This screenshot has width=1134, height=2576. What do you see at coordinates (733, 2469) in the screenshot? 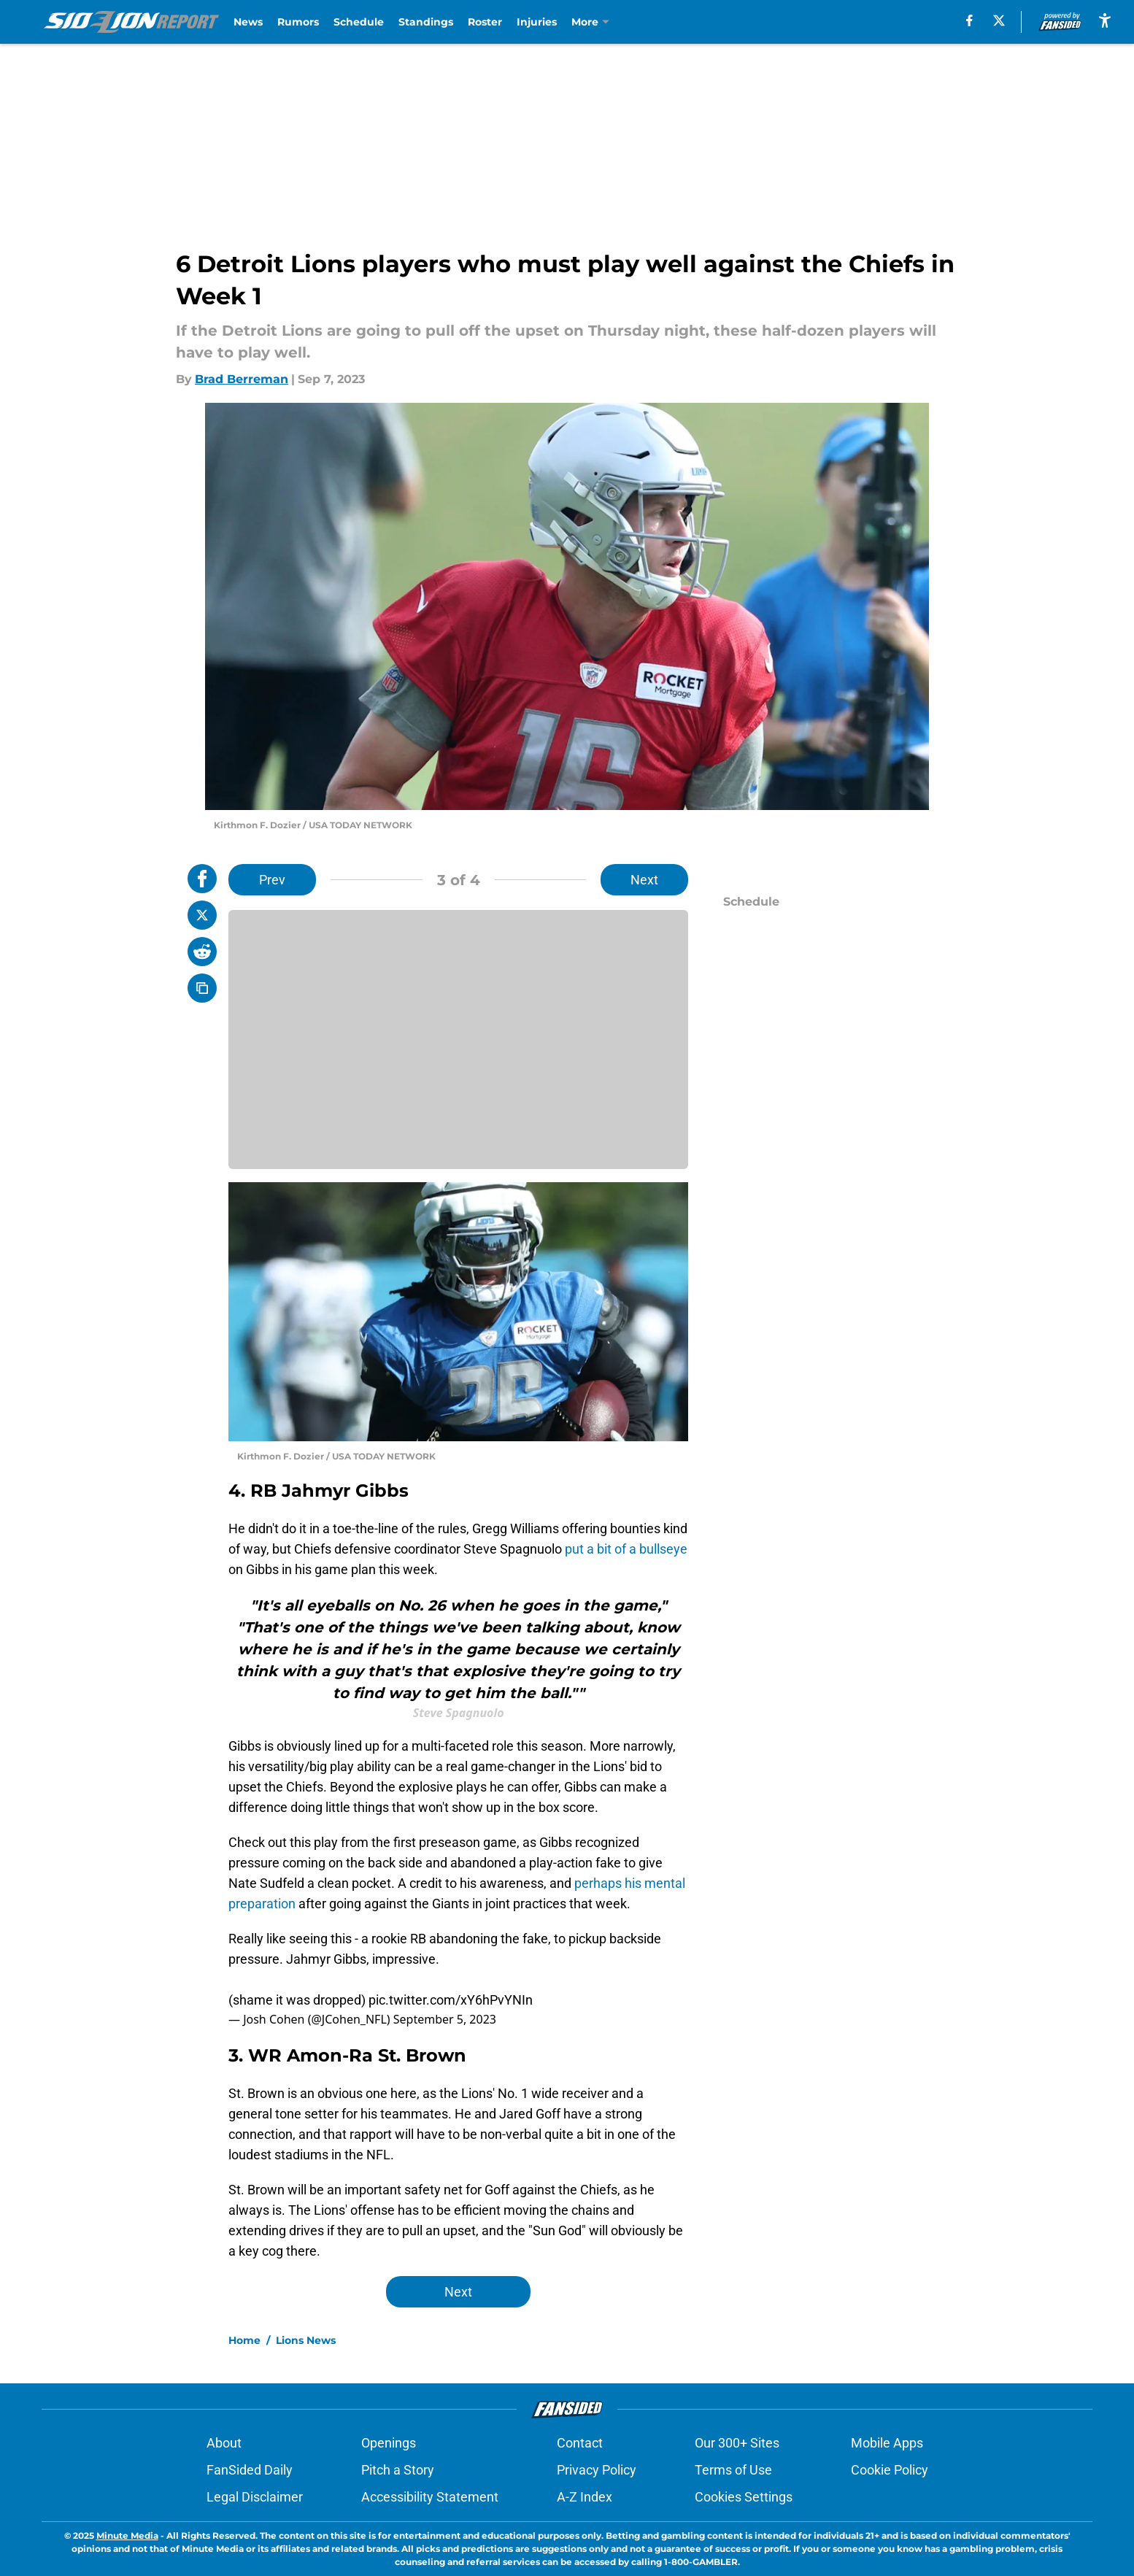
I see `Terms of Use` at bounding box center [733, 2469].